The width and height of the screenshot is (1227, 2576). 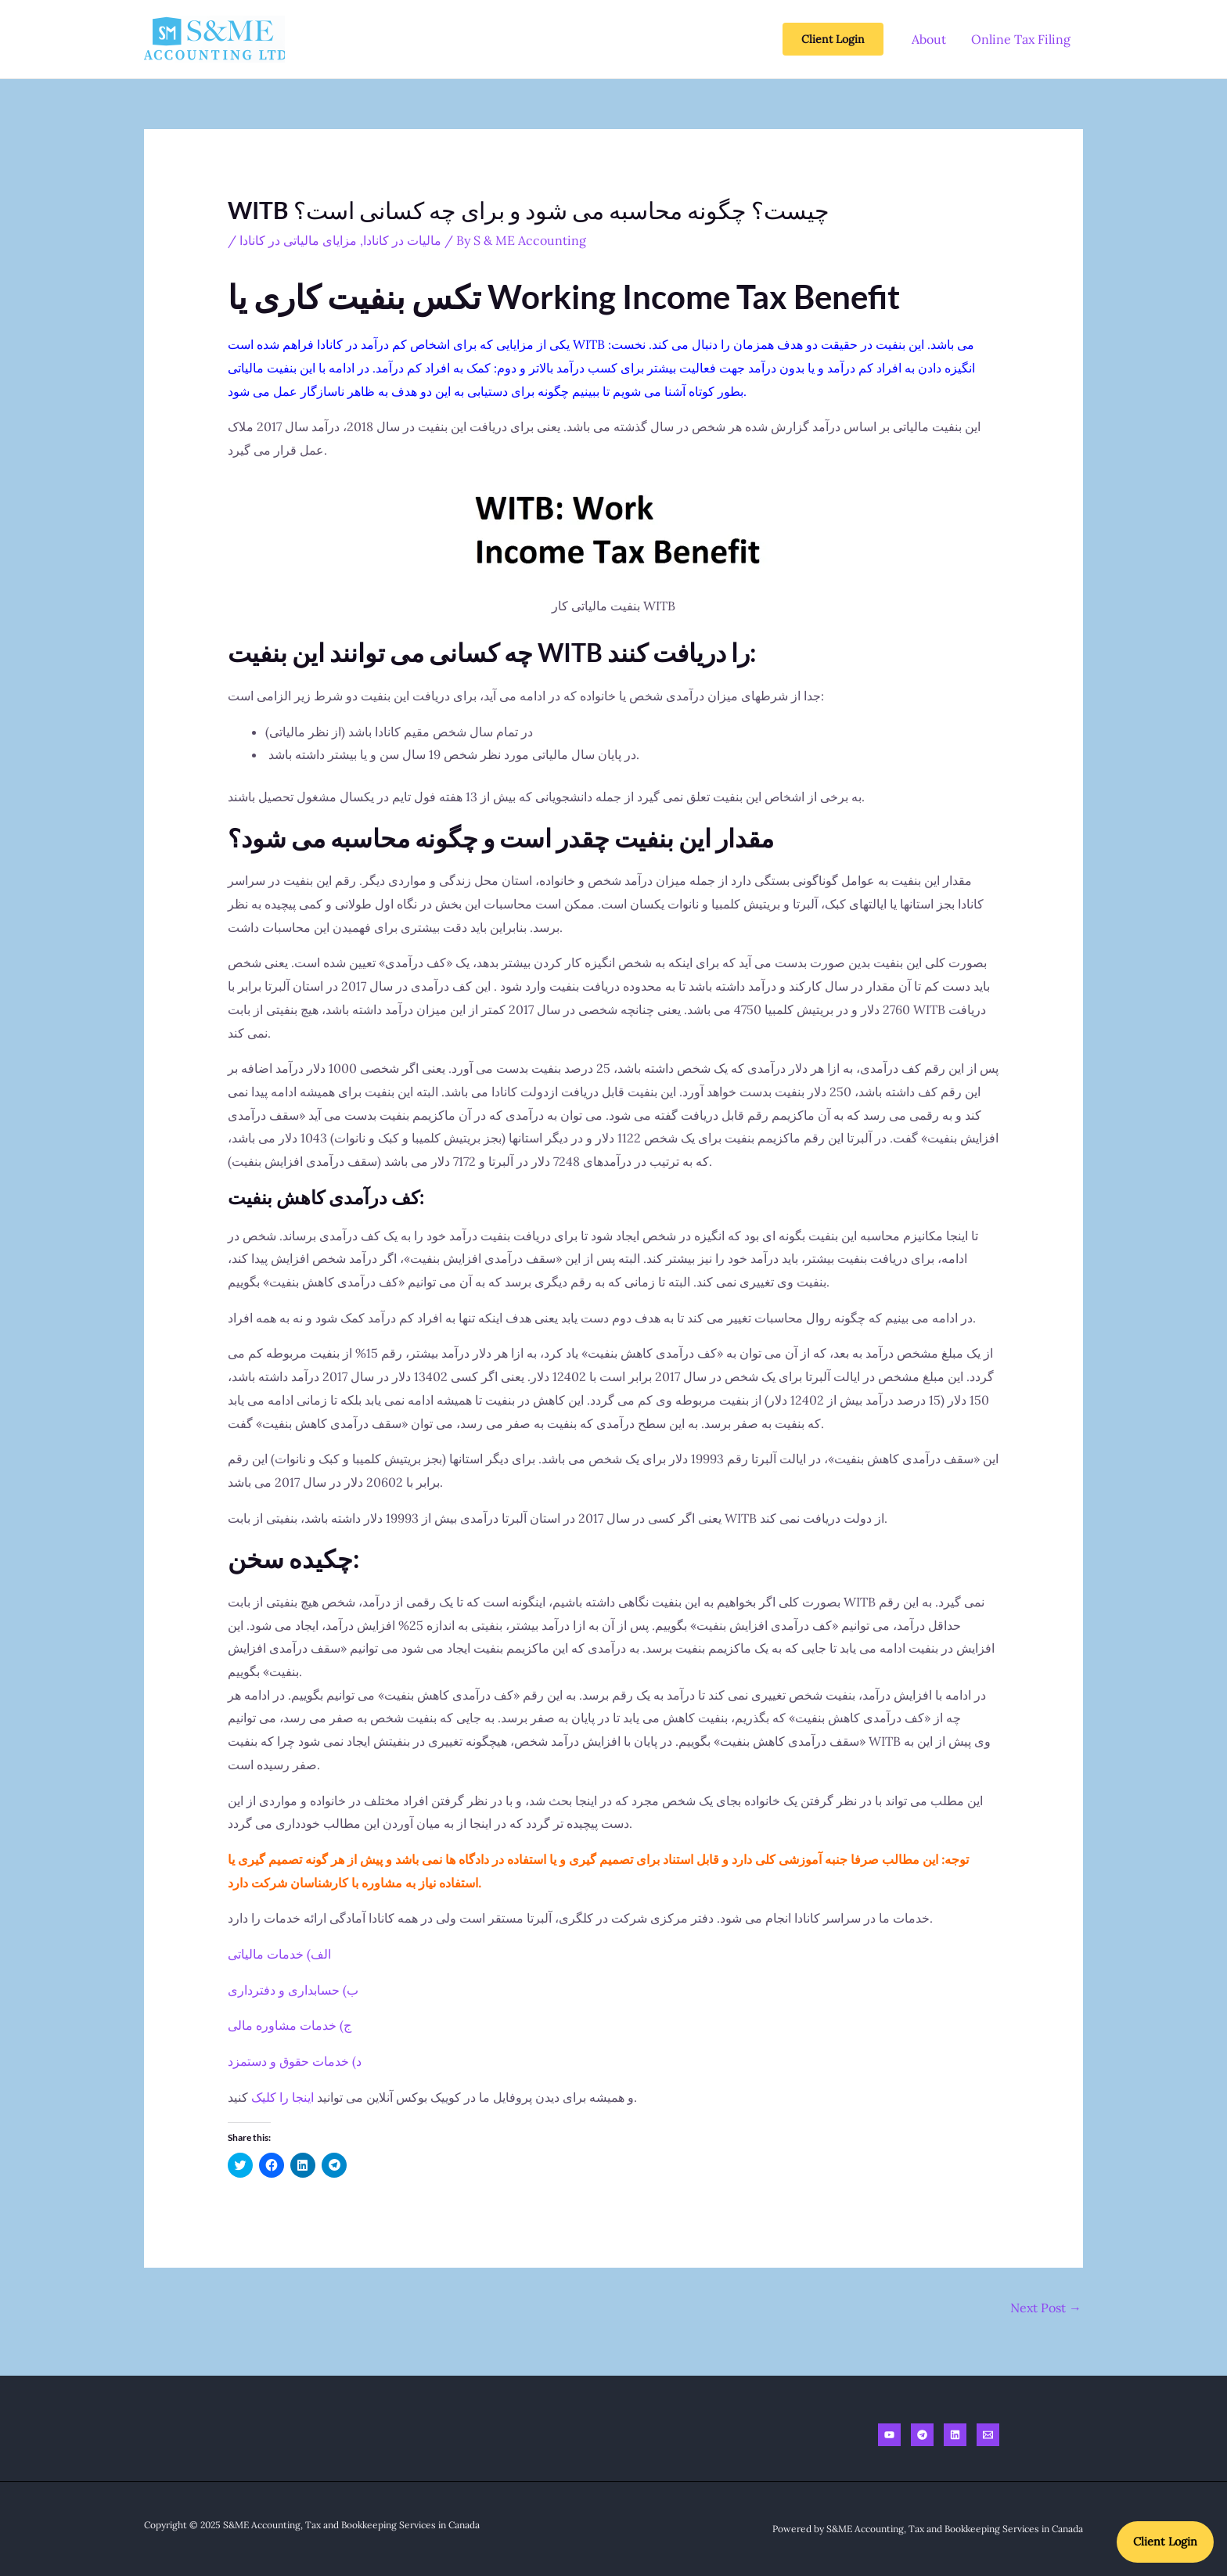 I want to click on ب) حسابداری و دفترداری, so click(x=293, y=1990).